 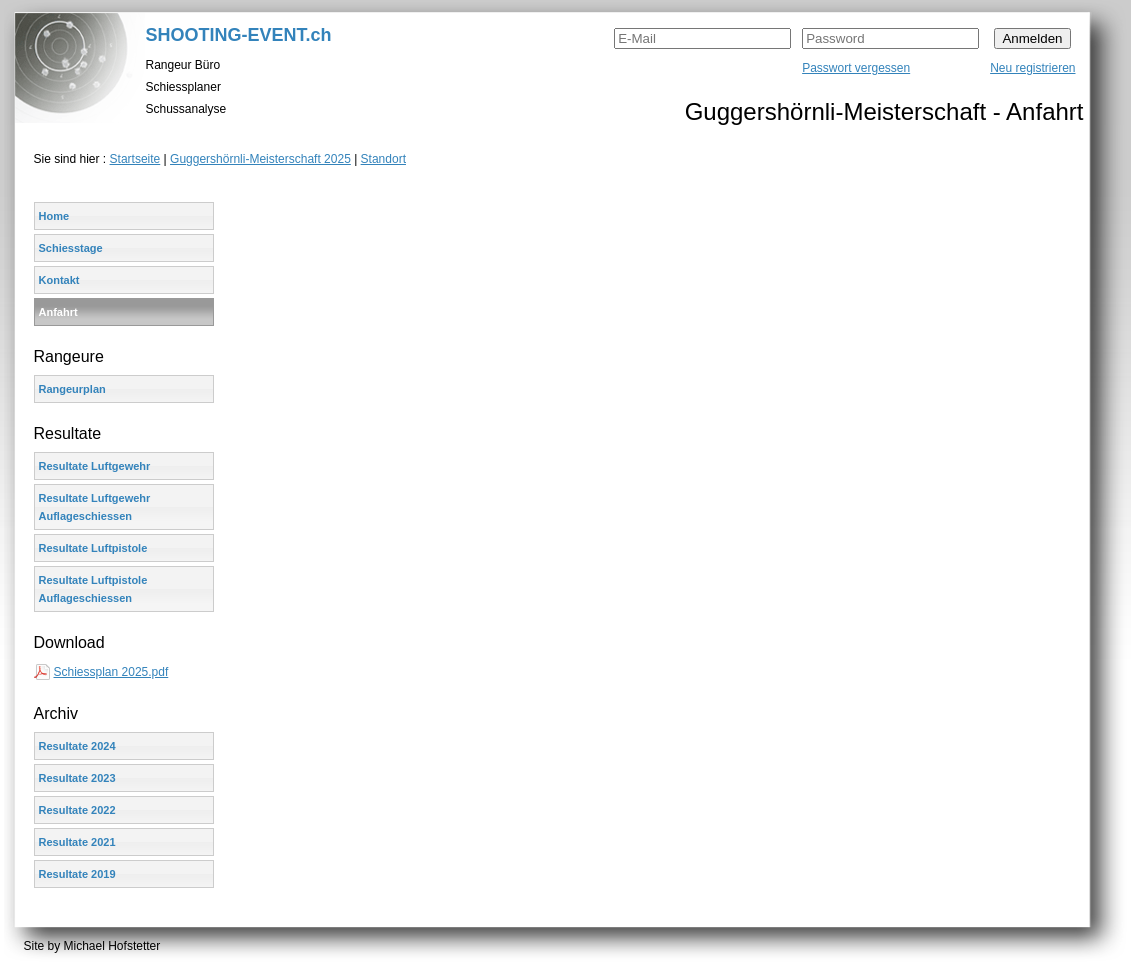 What do you see at coordinates (71, 248) in the screenshot?
I see `Schiesstage` at bounding box center [71, 248].